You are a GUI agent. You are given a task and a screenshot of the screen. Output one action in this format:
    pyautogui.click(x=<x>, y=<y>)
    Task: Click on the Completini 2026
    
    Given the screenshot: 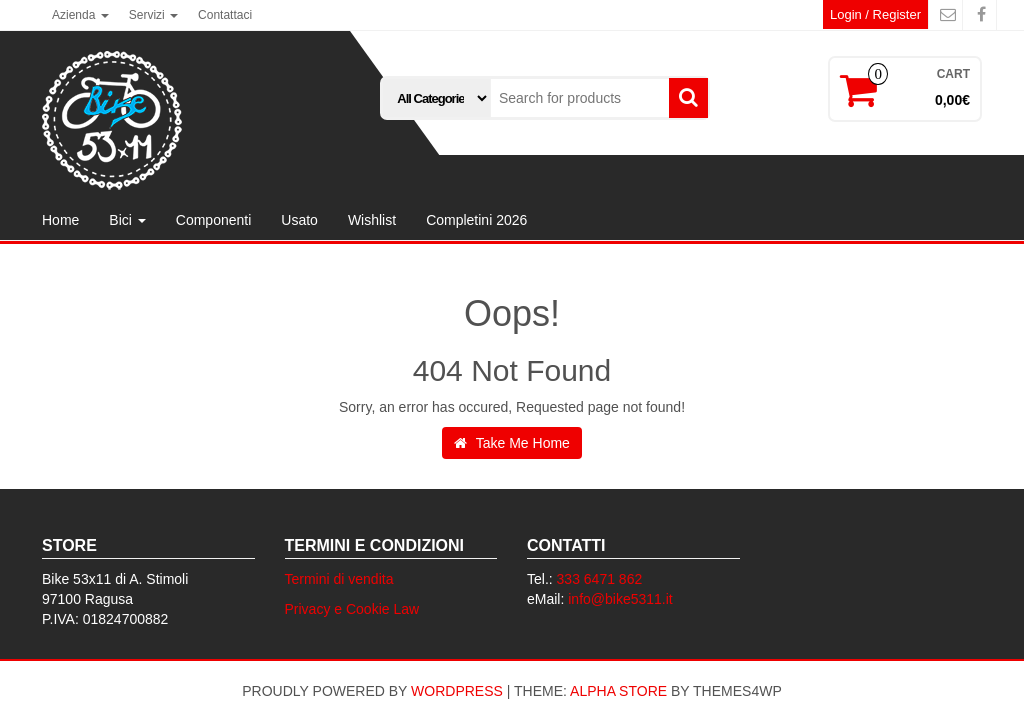 What is the action you would take?
    pyautogui.click(x=476, y=220)
    